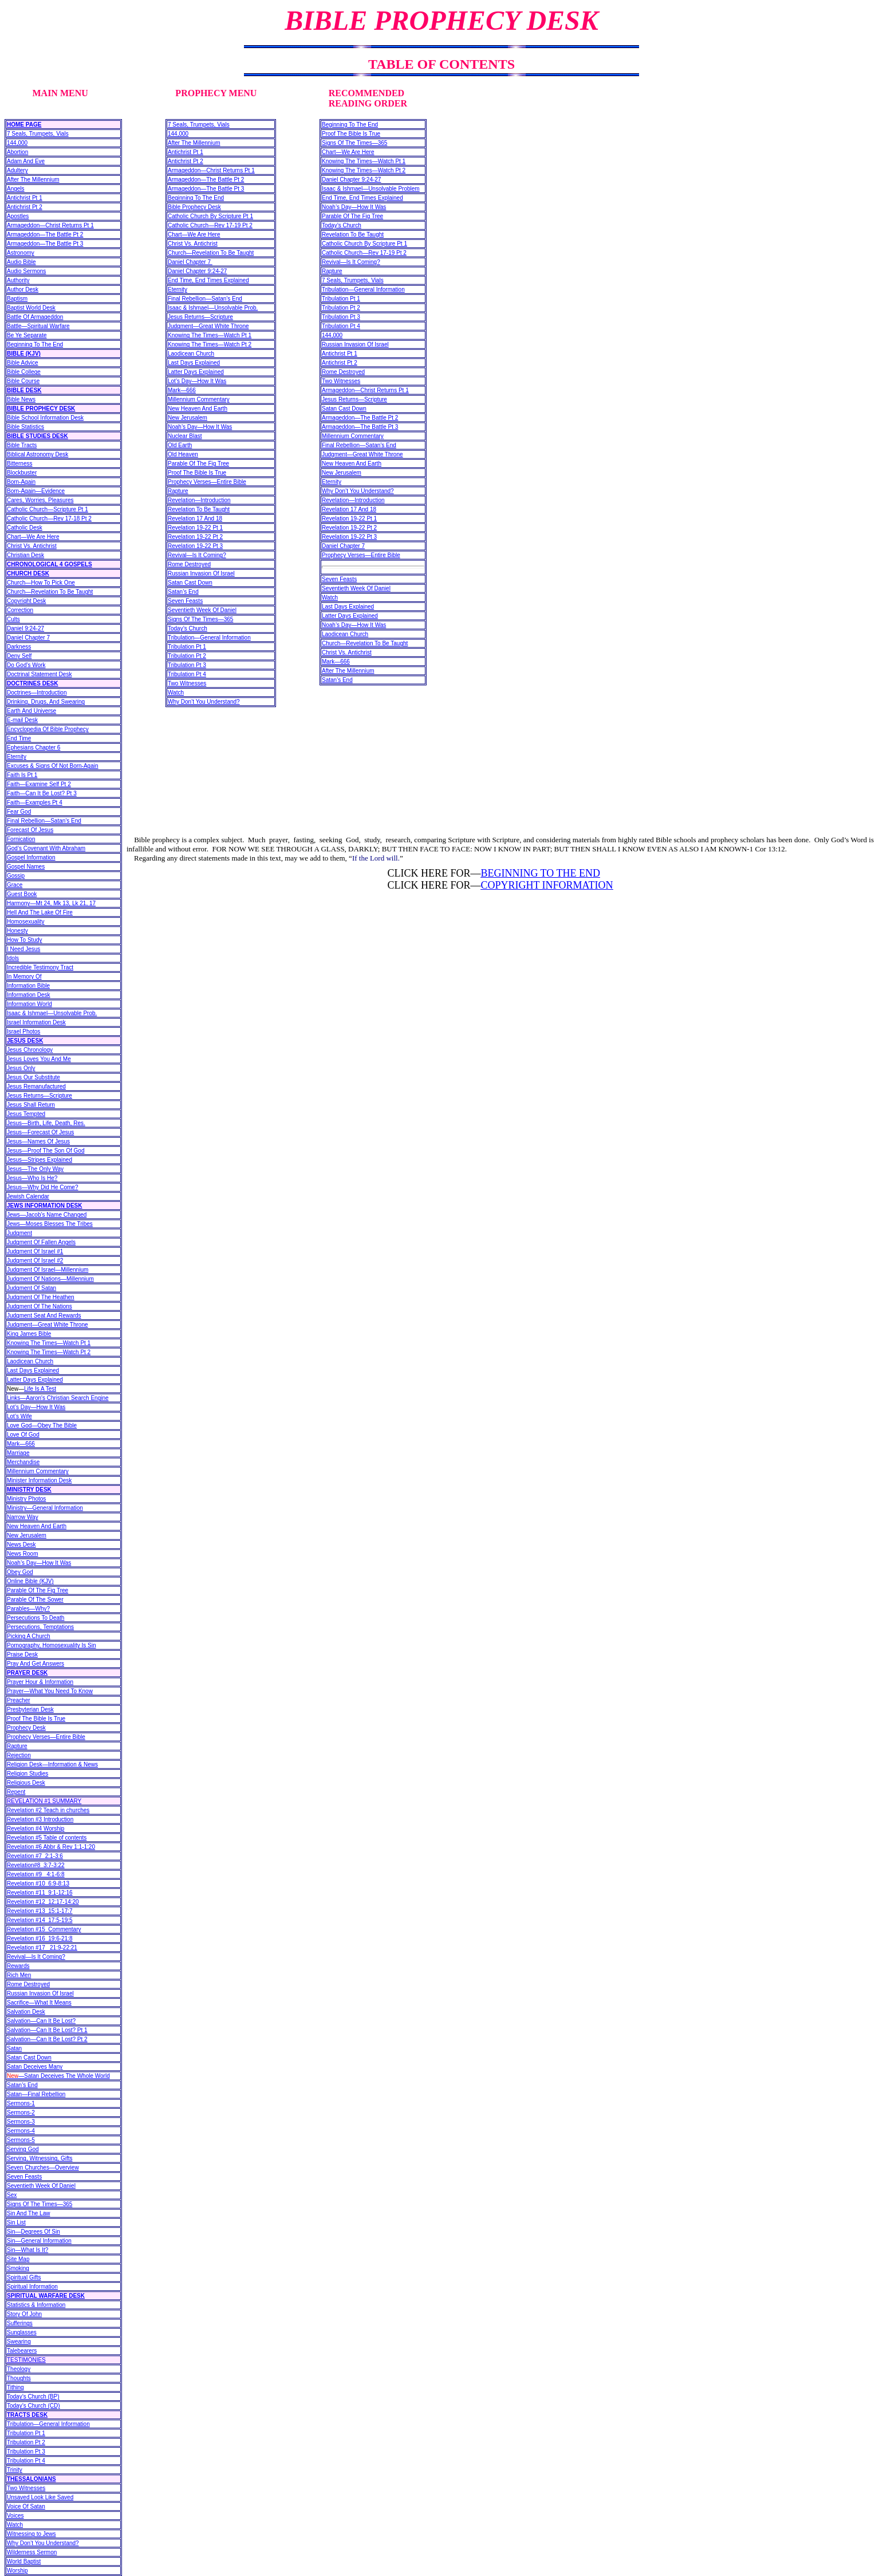 This screenshot has height=2576, width=883. What do you see at coordinates (40, 500) in the screenshot?
I see `Cares, Worries, Pleasures` at bounding box center [40, 500].